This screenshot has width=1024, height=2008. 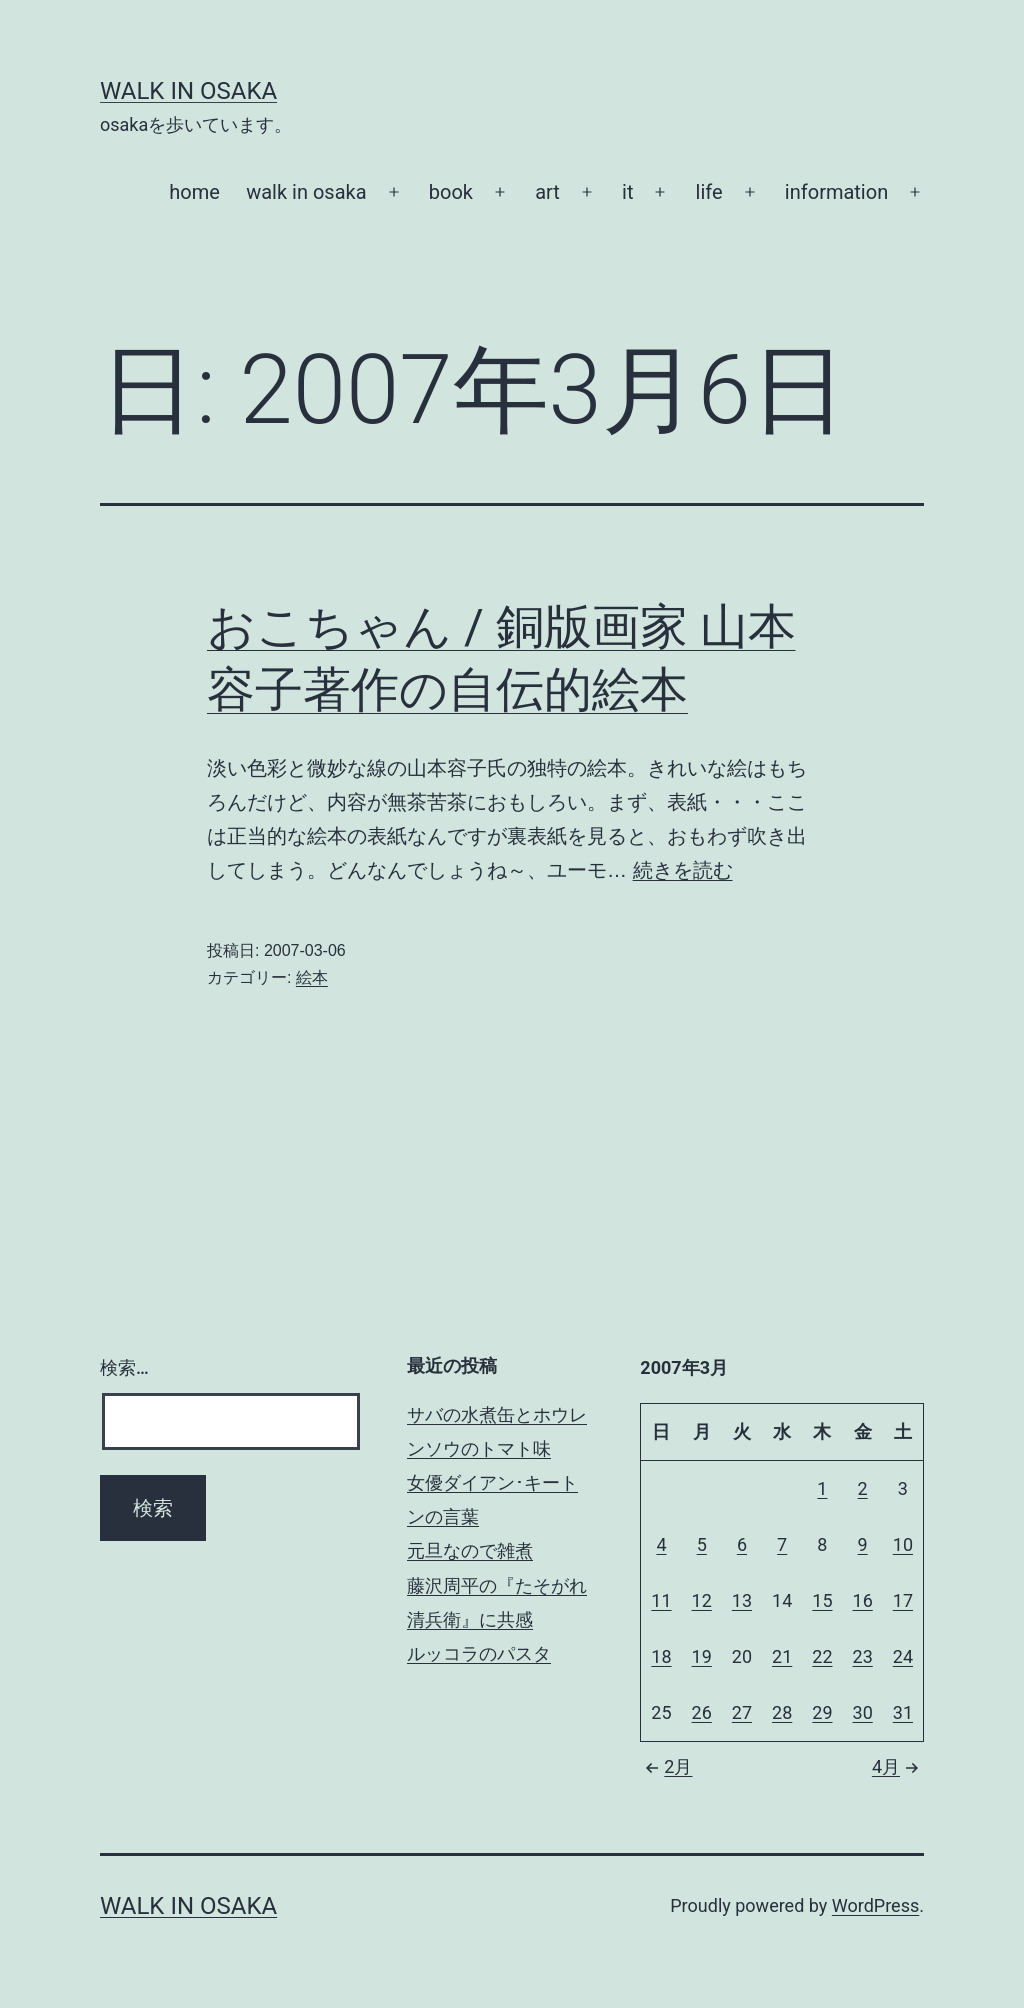 What do you see at coordinates (702, 1712) in the screenshot?
I see `26 [2007年3月26日 に投稿を公開]` at bounding box center [702, 1712].